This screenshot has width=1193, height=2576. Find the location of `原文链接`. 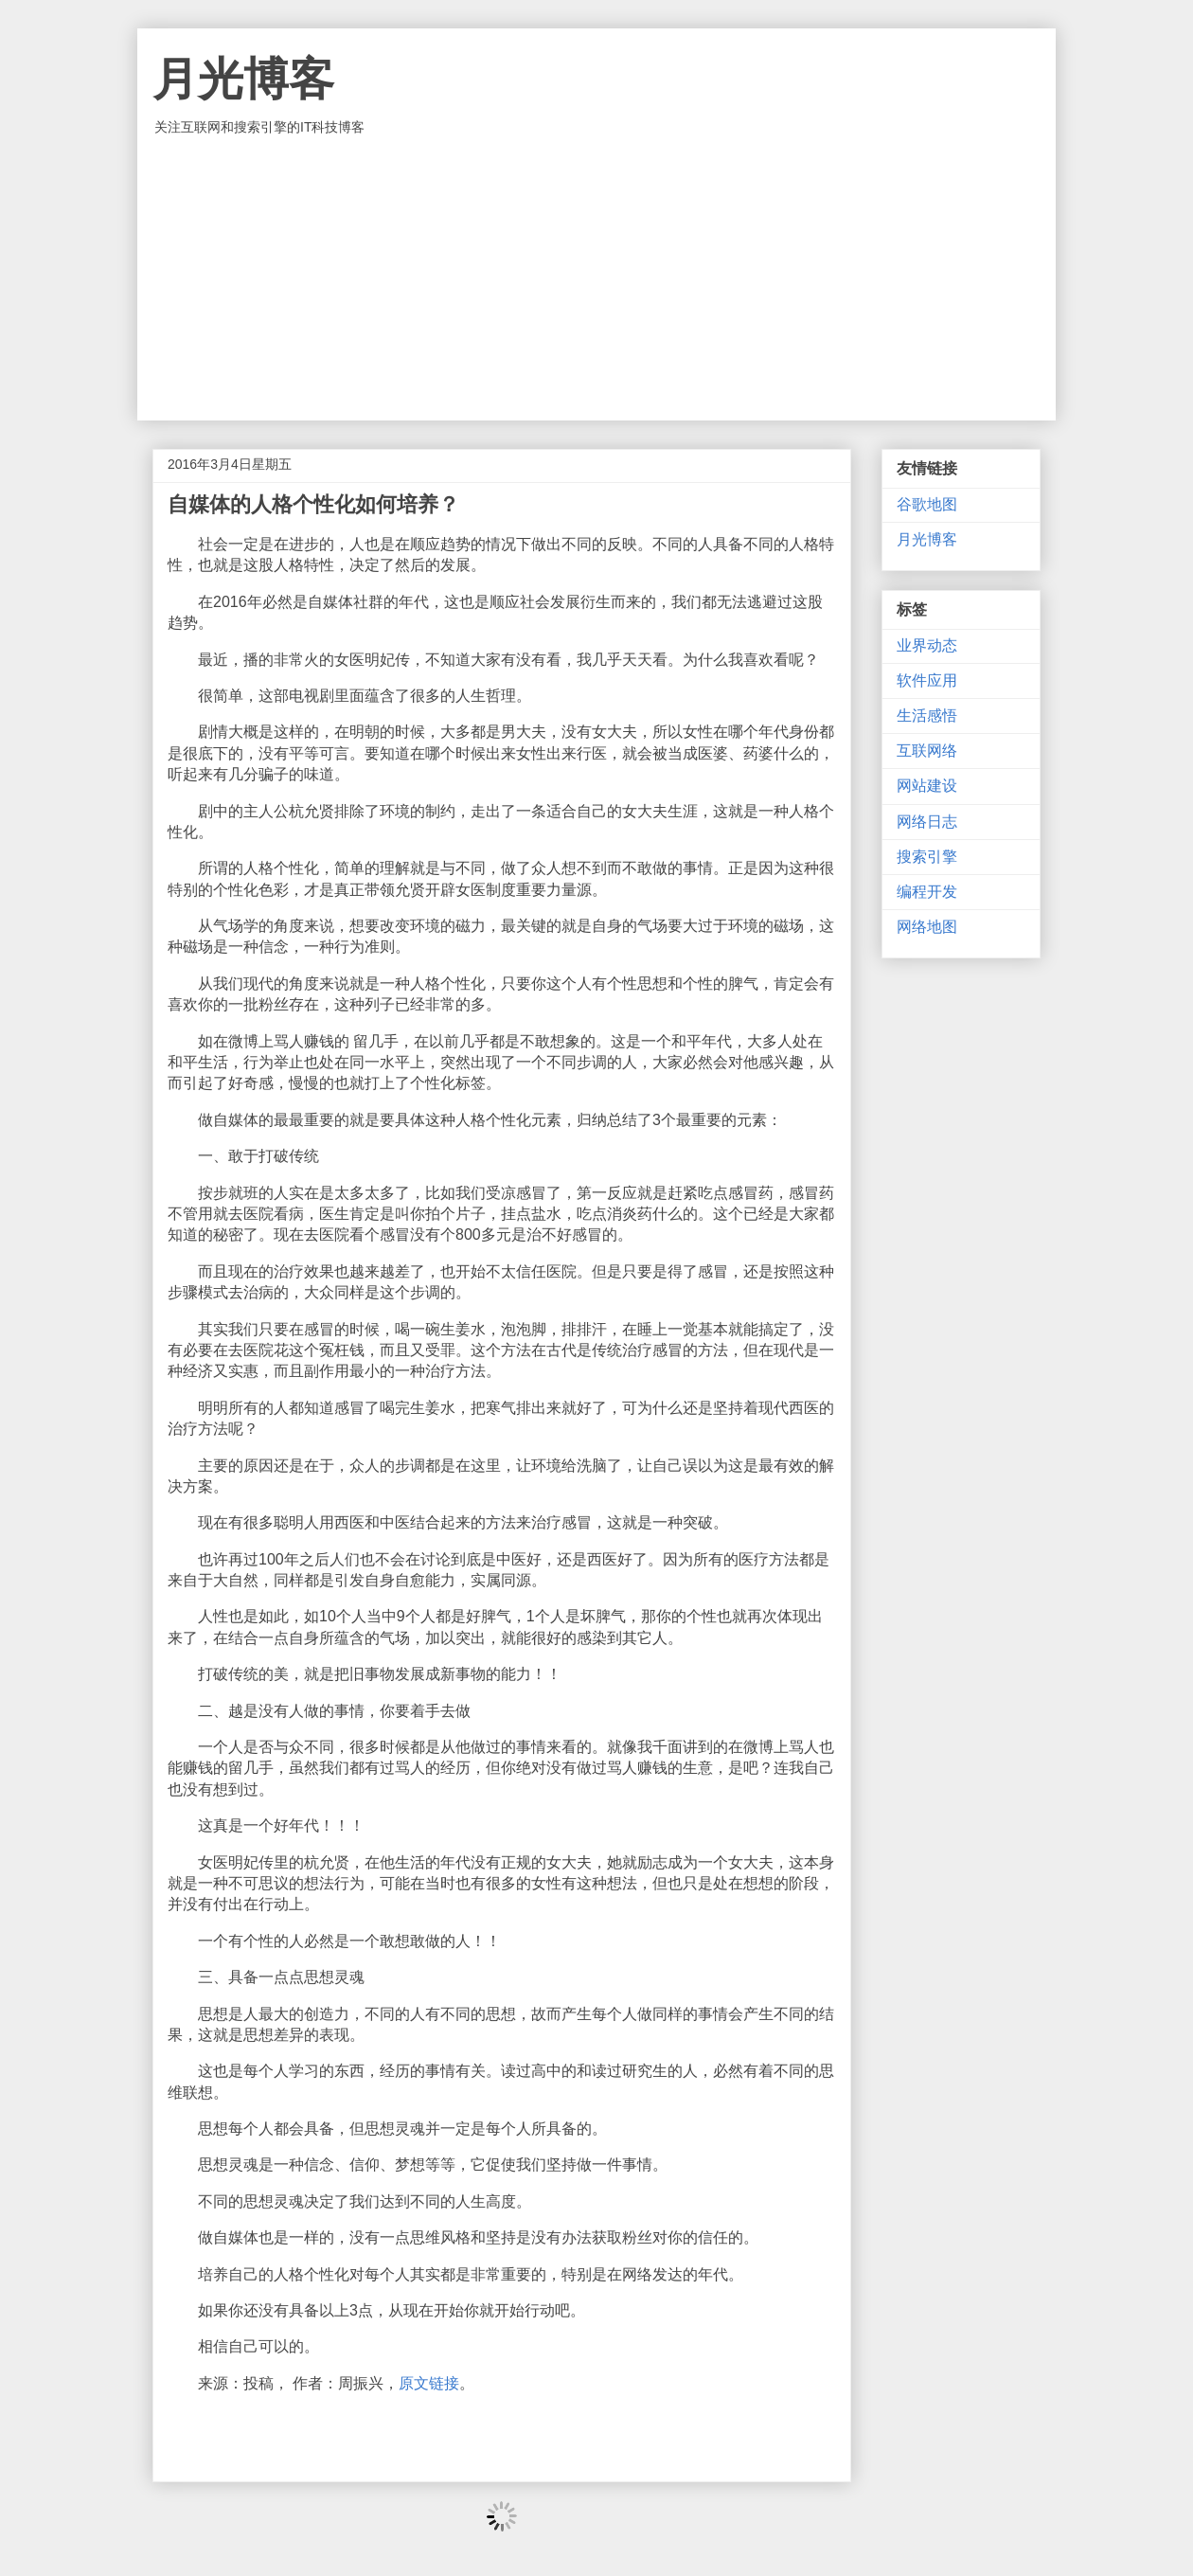

原文链接 is located at coordinates (429, 2383).